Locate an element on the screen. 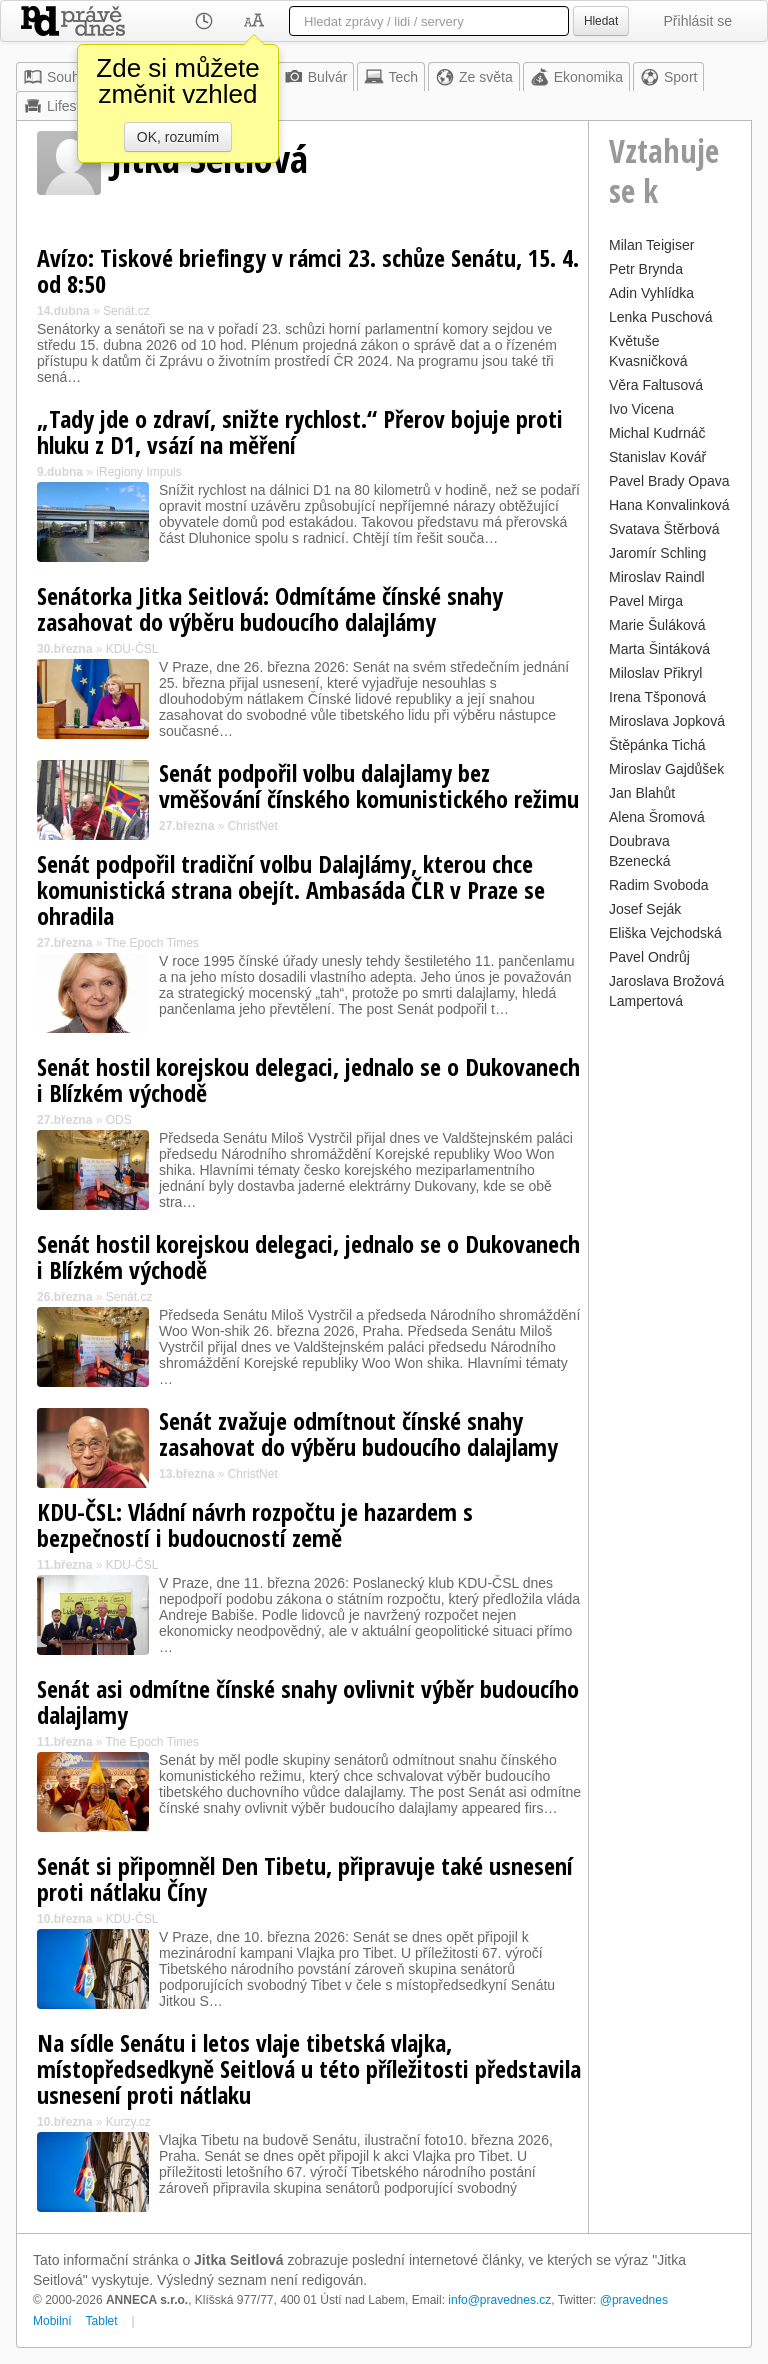 The width and height of the screenshot is (768, 2364). Hana Konvalinková is located at coordinates (669, 505).